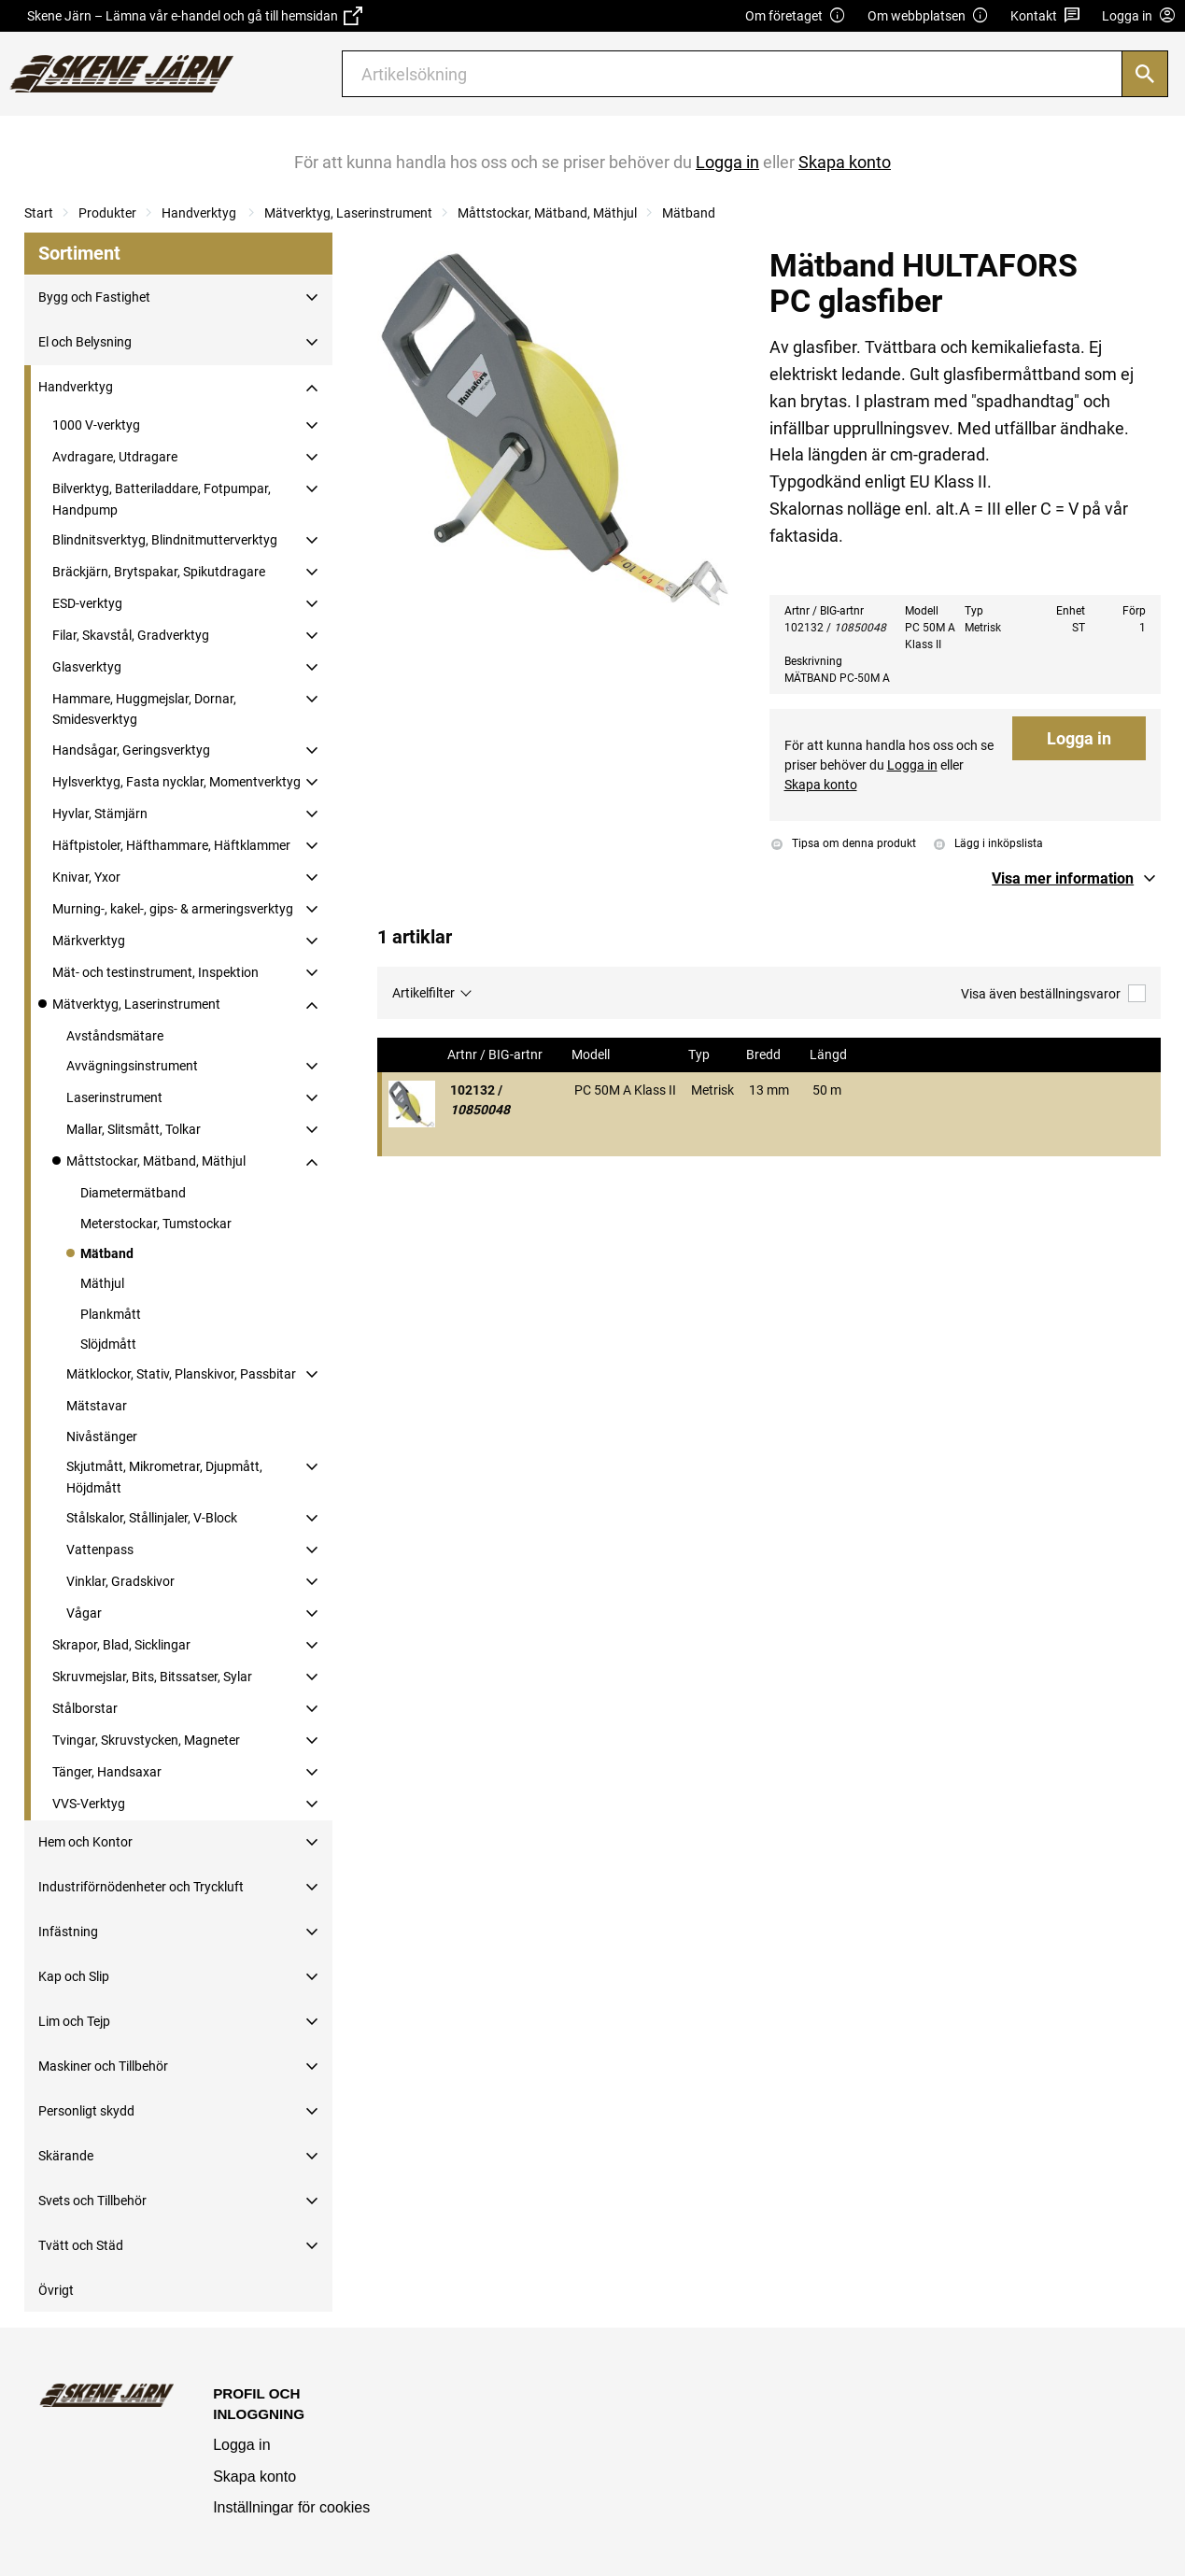 The height and width of the screenshot is (2576, 1185). What do you see at coordinates (928, 16) in the screenshot?
I see `Om webbplatsen` at bounding box center [928, 16].